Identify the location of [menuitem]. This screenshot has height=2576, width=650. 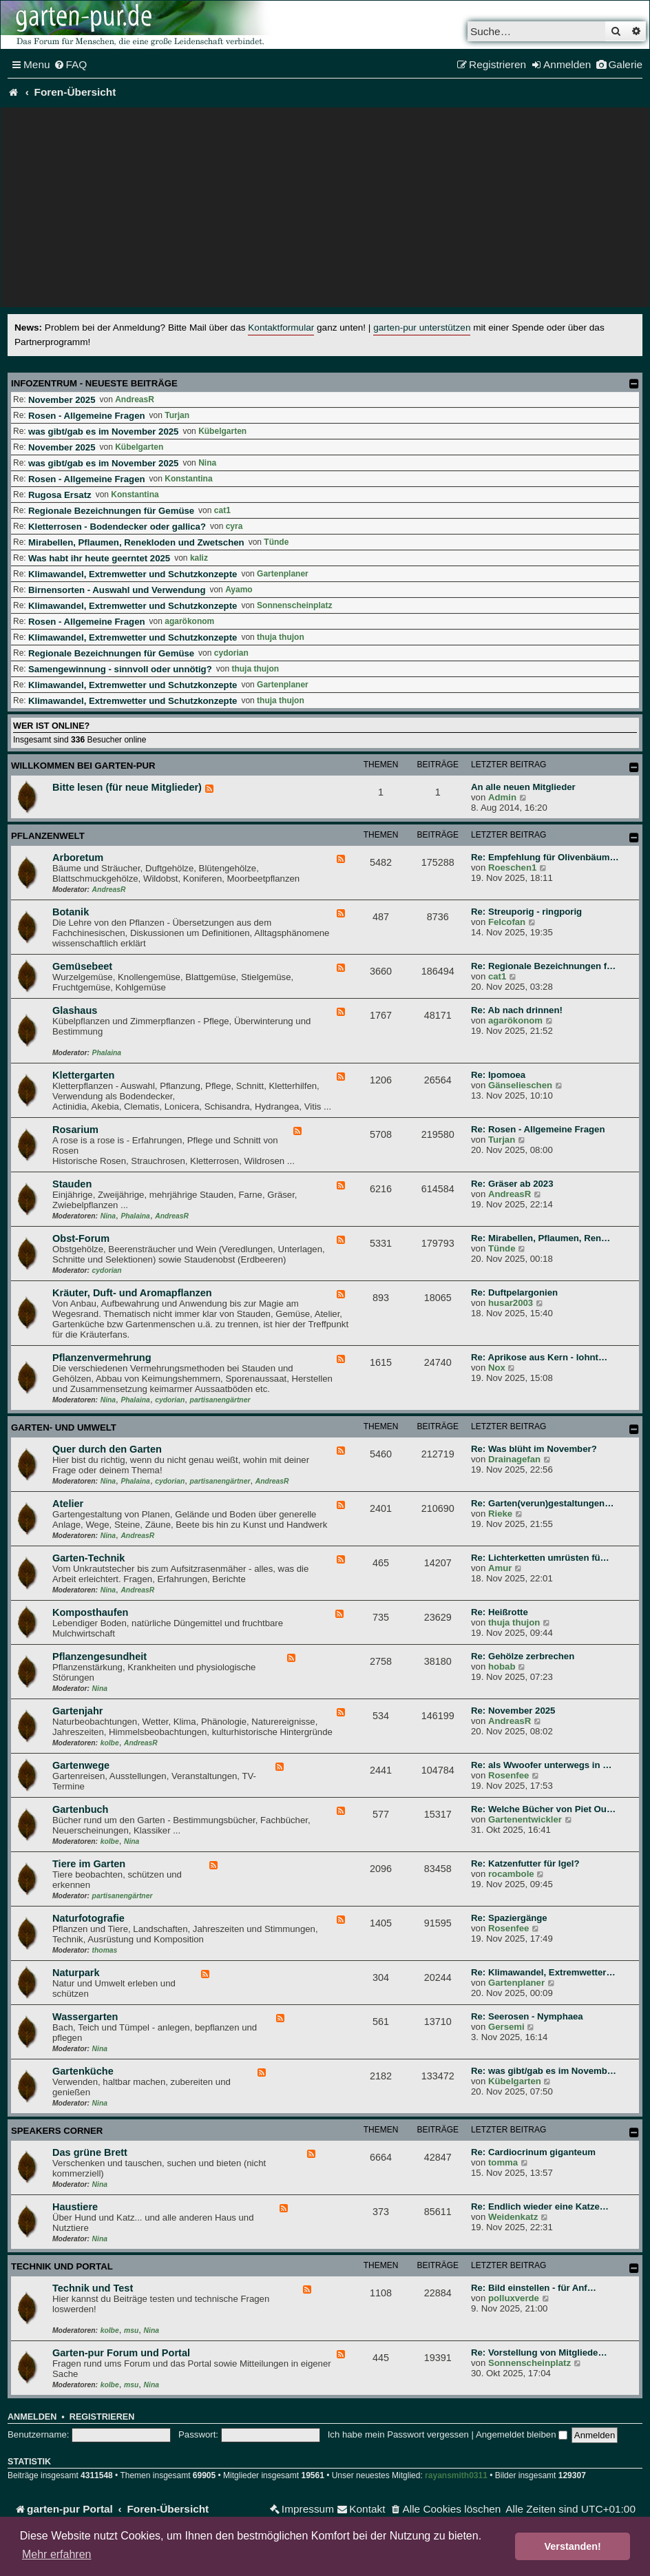
(70, 64).